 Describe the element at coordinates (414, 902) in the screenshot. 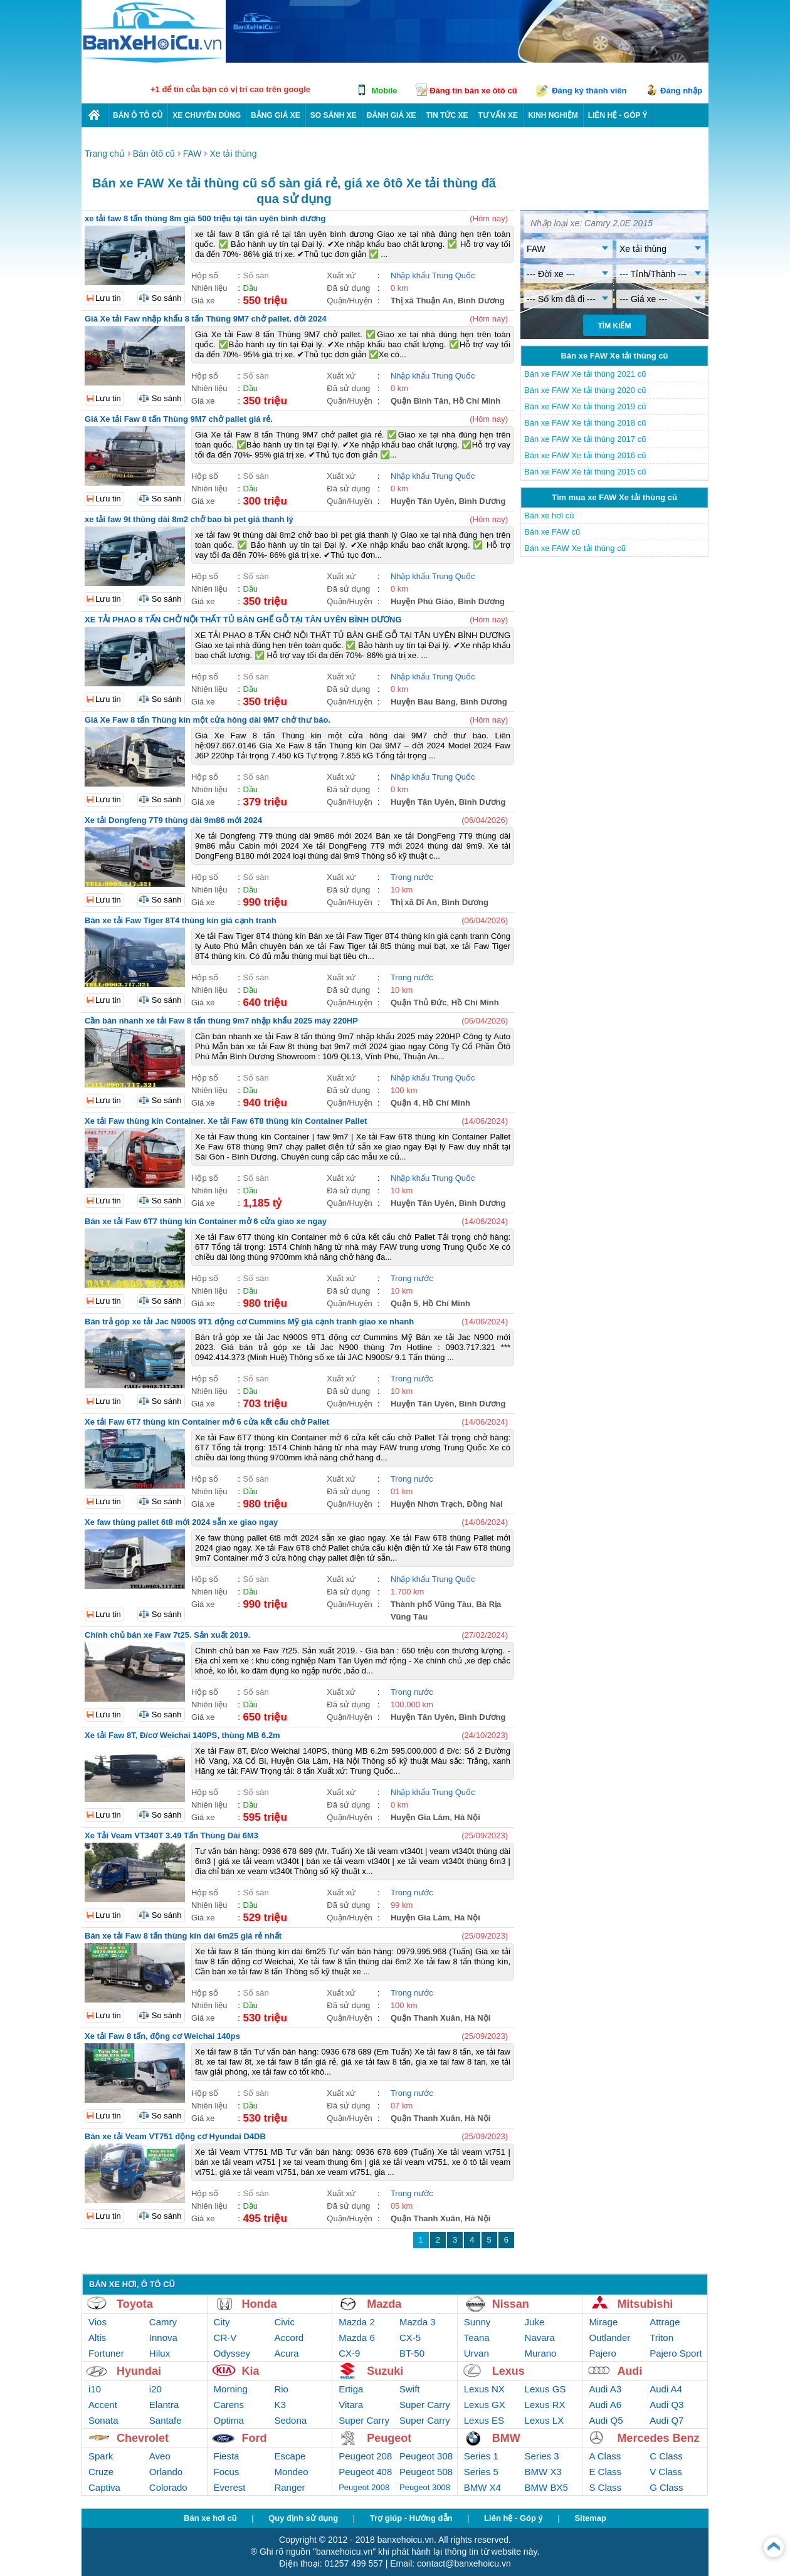

I see `Thị xã Dĩ An` at that location.